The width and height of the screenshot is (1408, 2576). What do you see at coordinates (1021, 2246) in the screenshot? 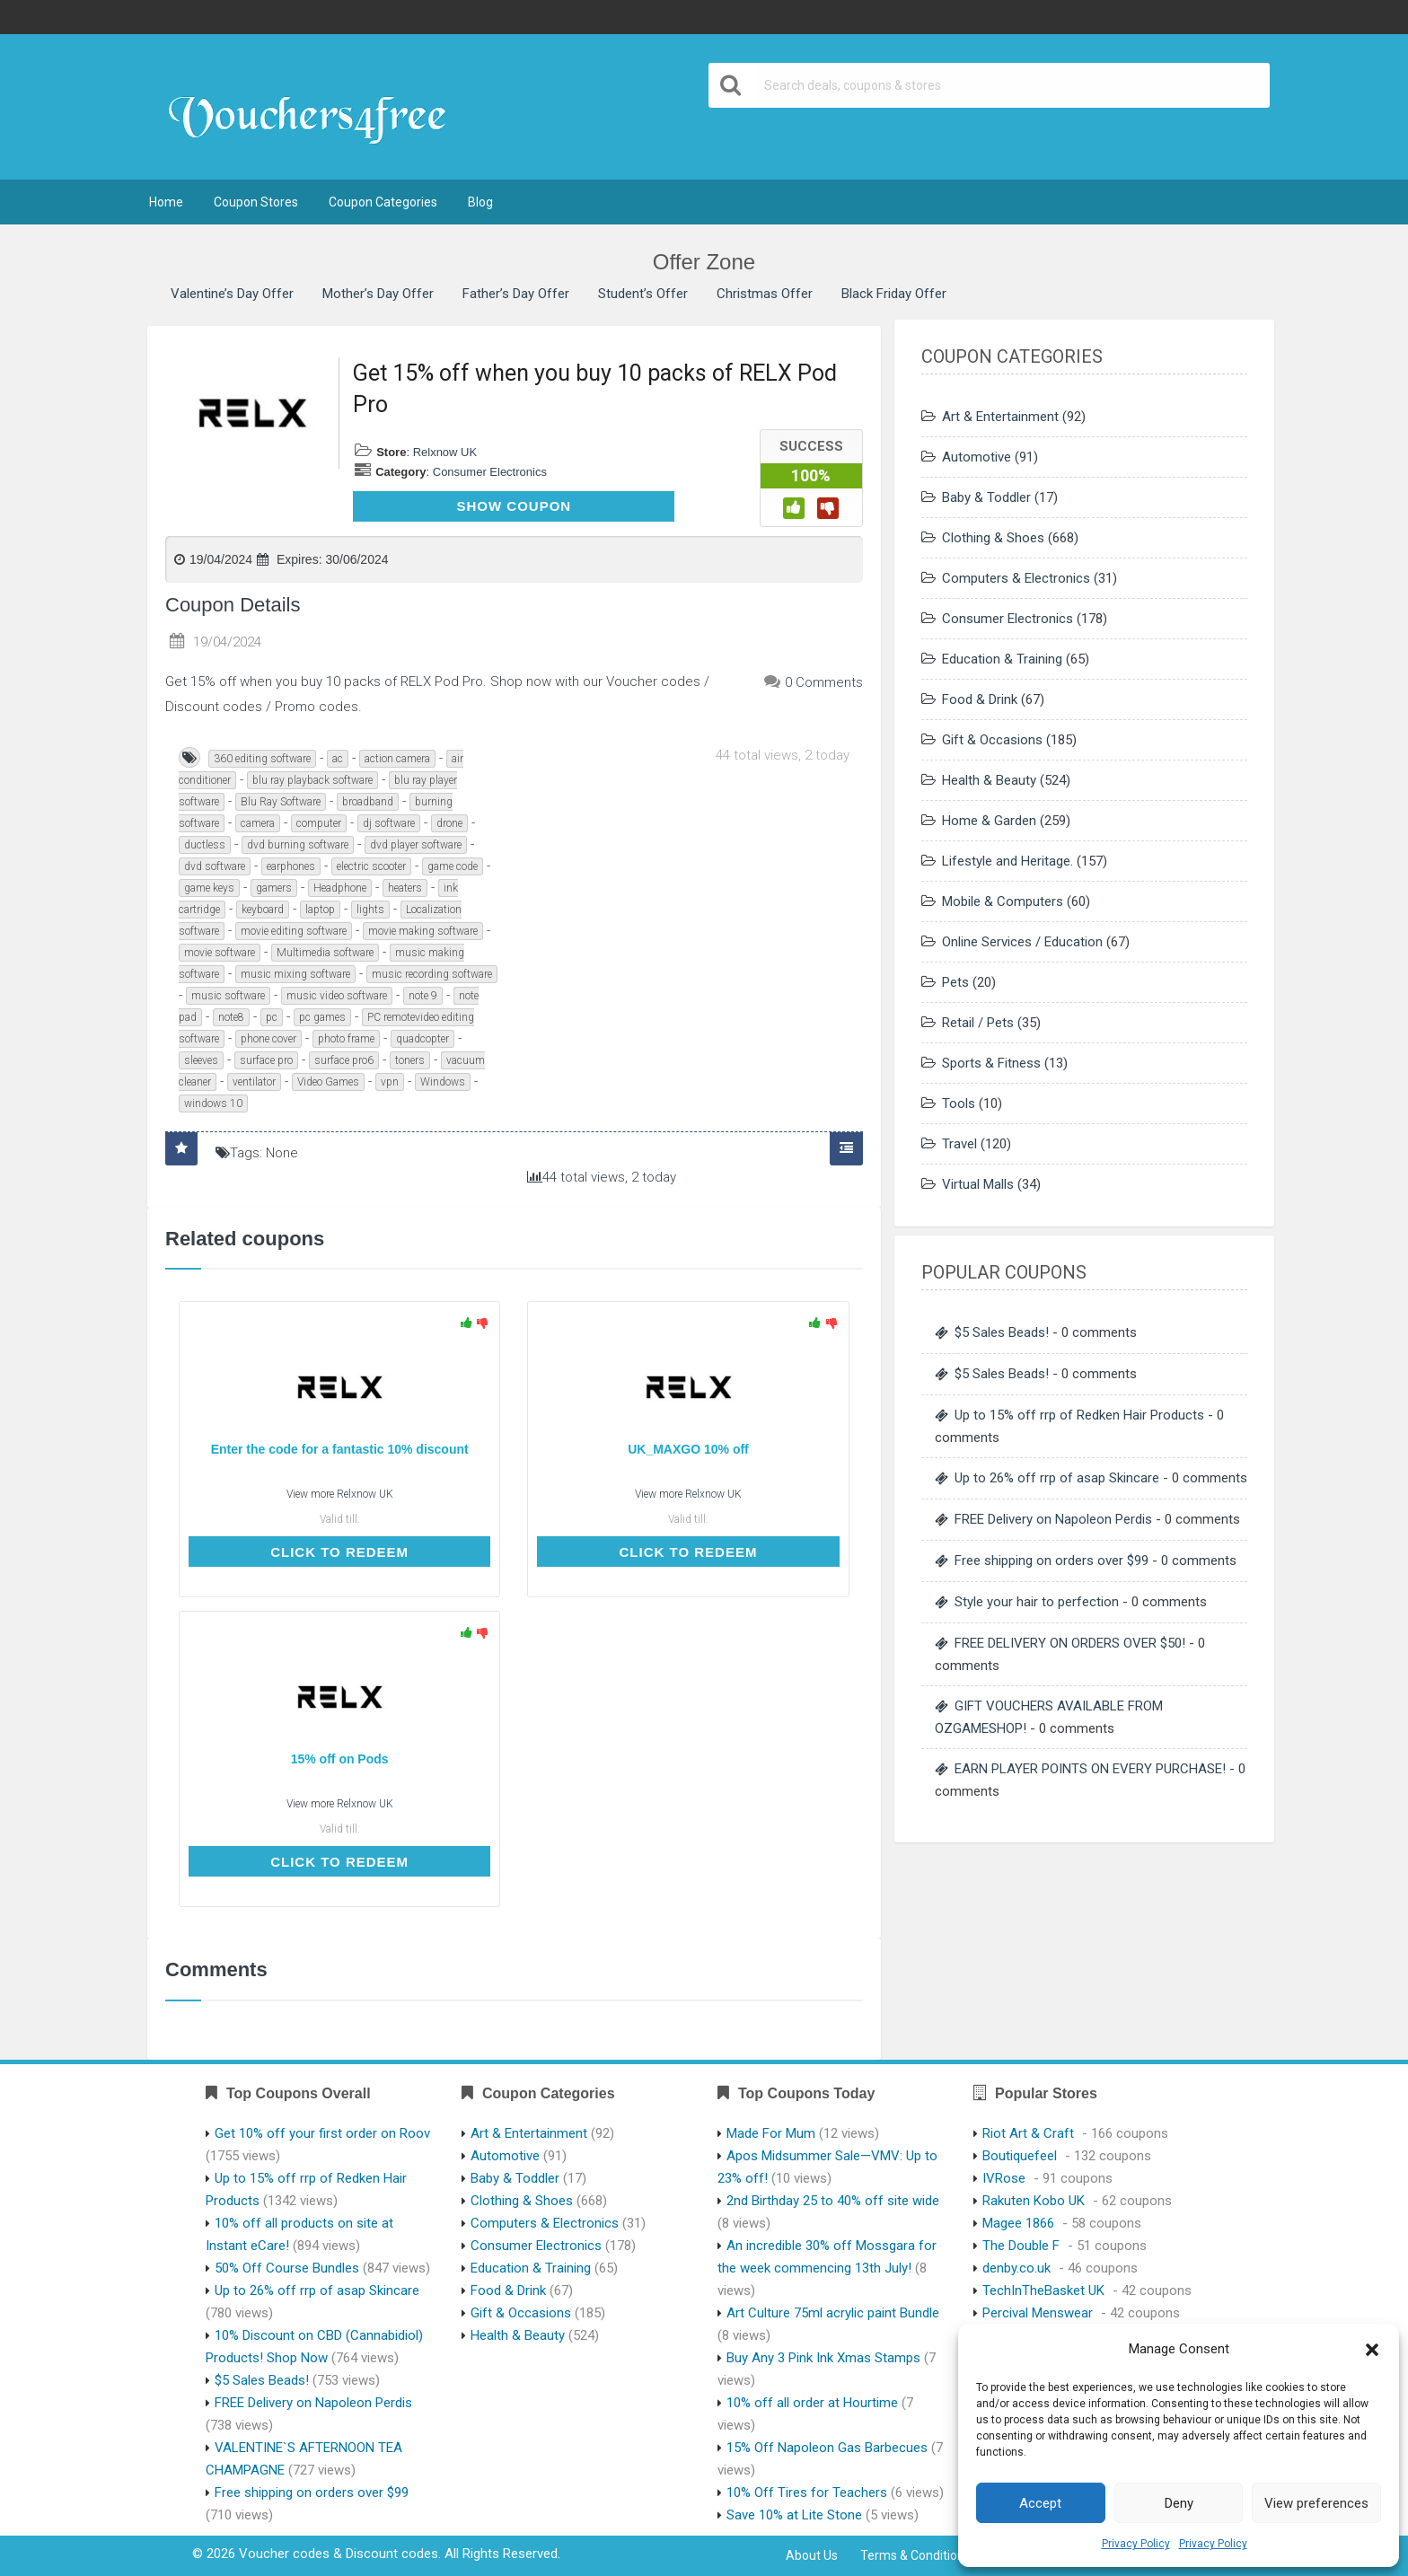
I see `The Double F` at bounding box center [1021, 2246].